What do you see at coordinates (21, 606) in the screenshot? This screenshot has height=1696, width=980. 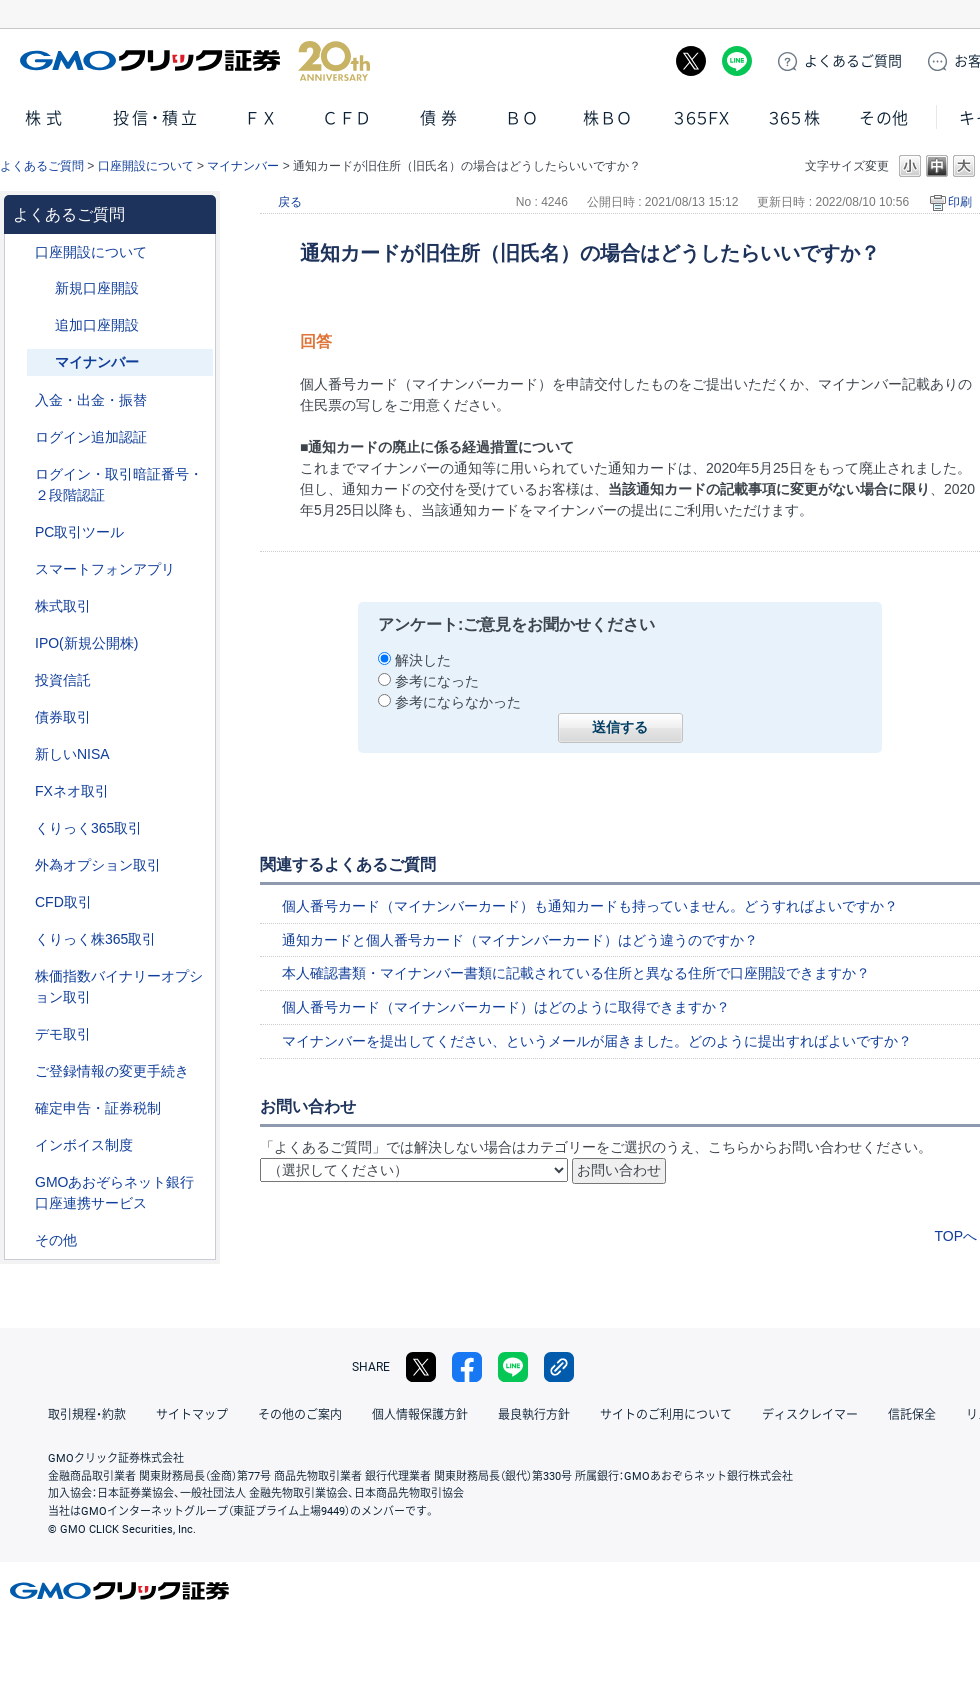 I see `/category/show/72?site_domain=default` at bounding box center [21, 606].